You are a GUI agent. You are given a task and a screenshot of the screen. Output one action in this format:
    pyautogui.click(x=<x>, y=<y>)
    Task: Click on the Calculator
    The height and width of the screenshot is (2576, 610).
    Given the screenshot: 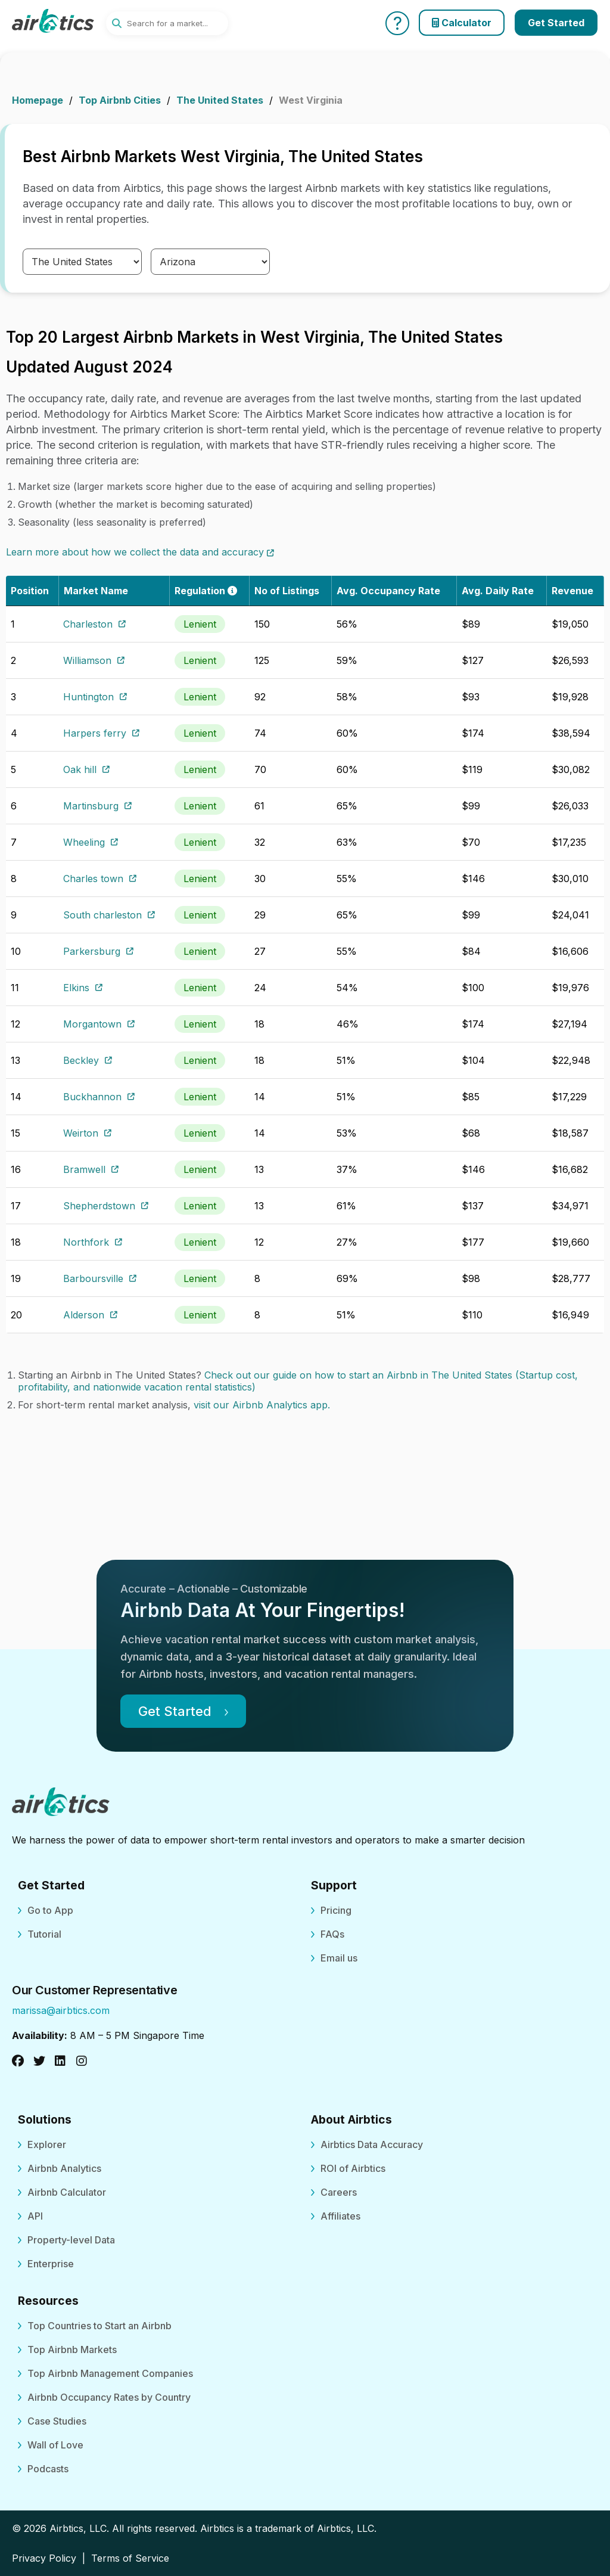 What is the action you would take?
    pyautogui.click(x=461, y=23)
    